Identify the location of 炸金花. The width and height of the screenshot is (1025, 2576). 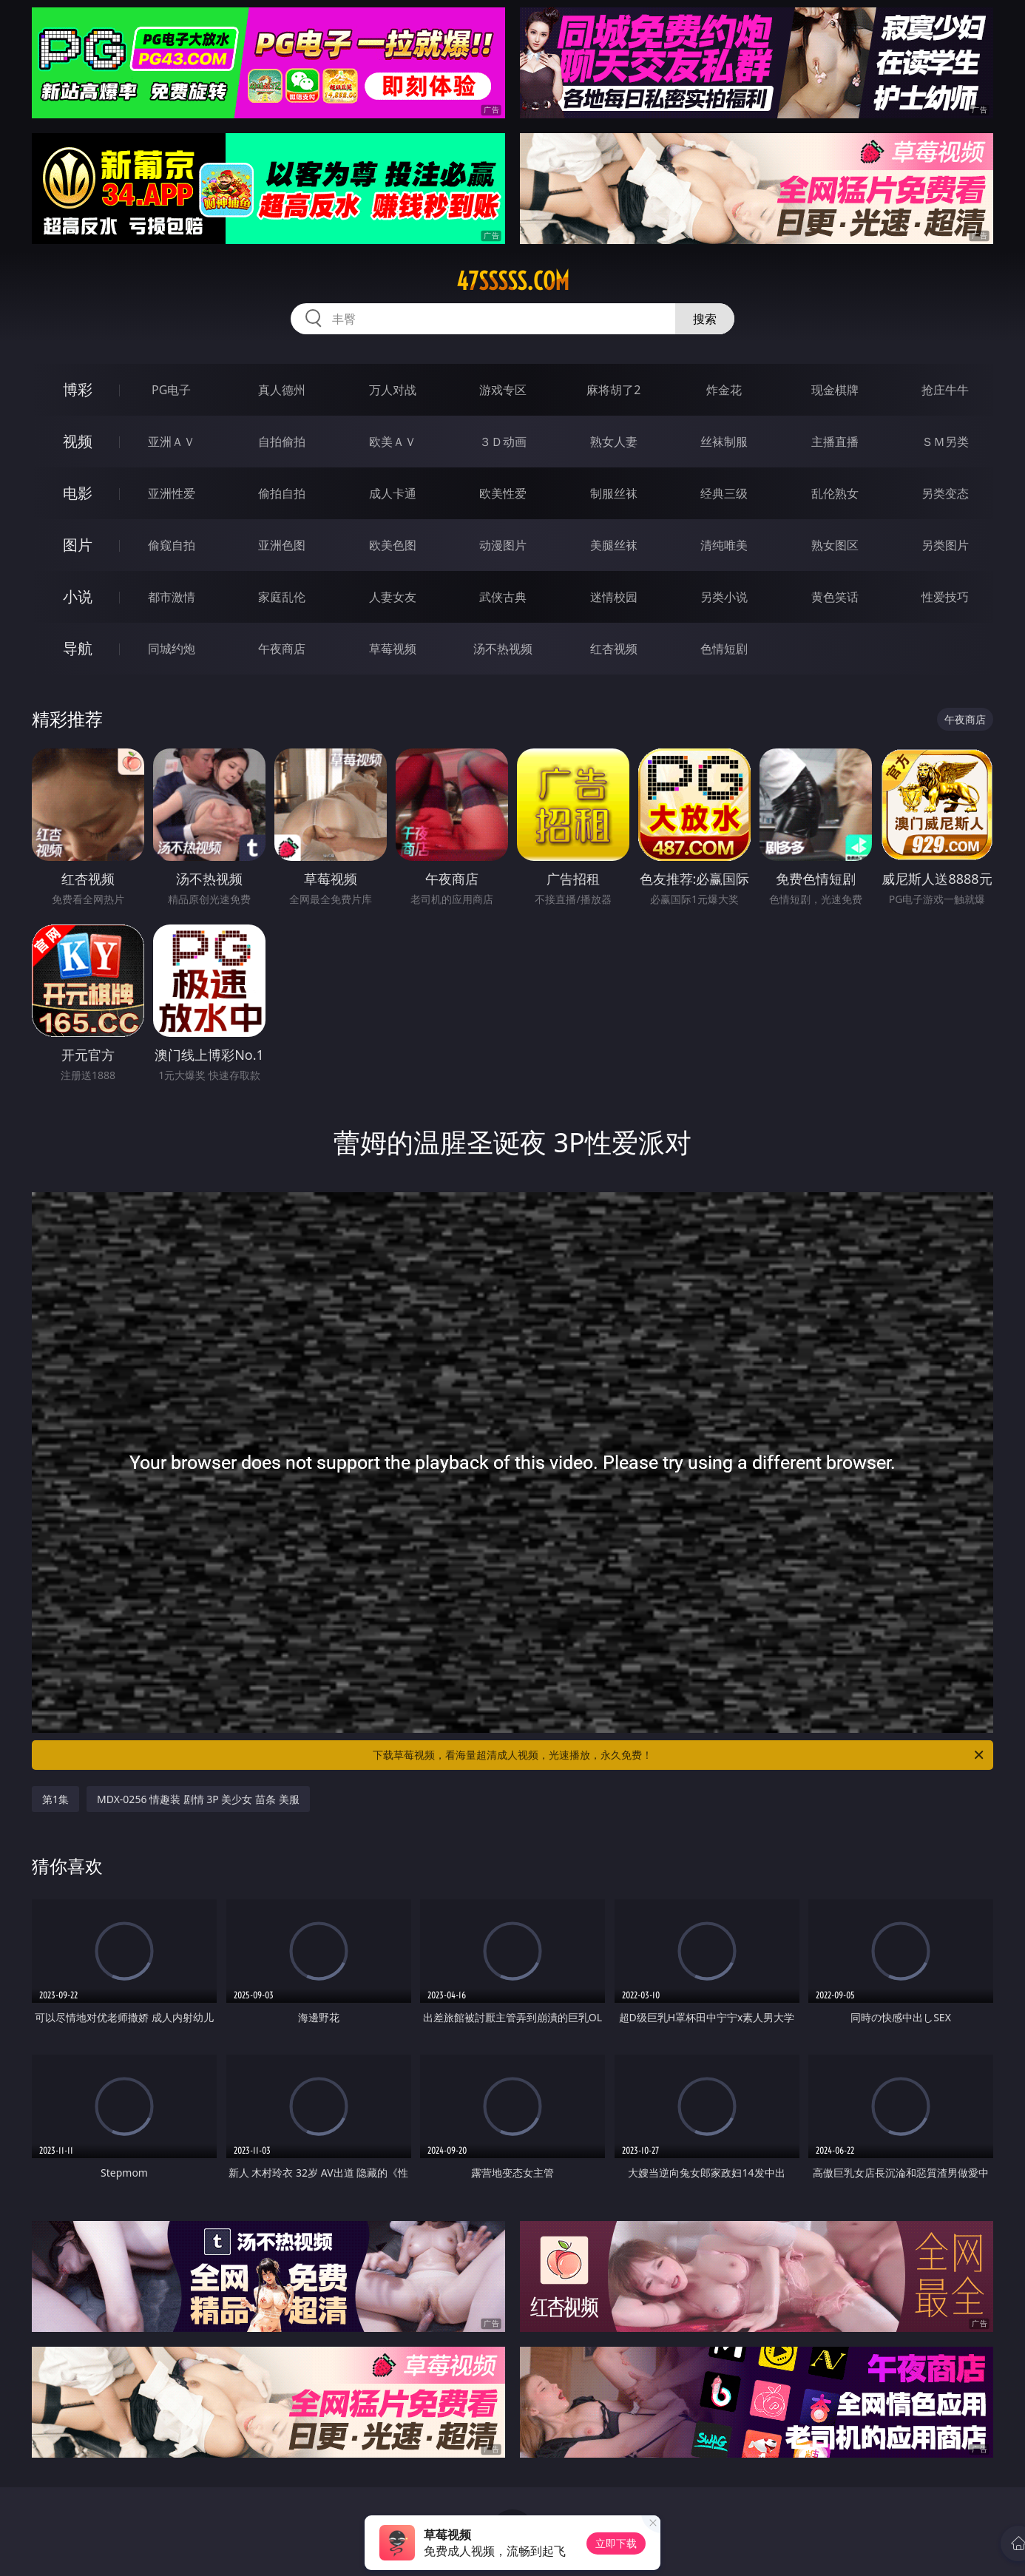
(724, 390).